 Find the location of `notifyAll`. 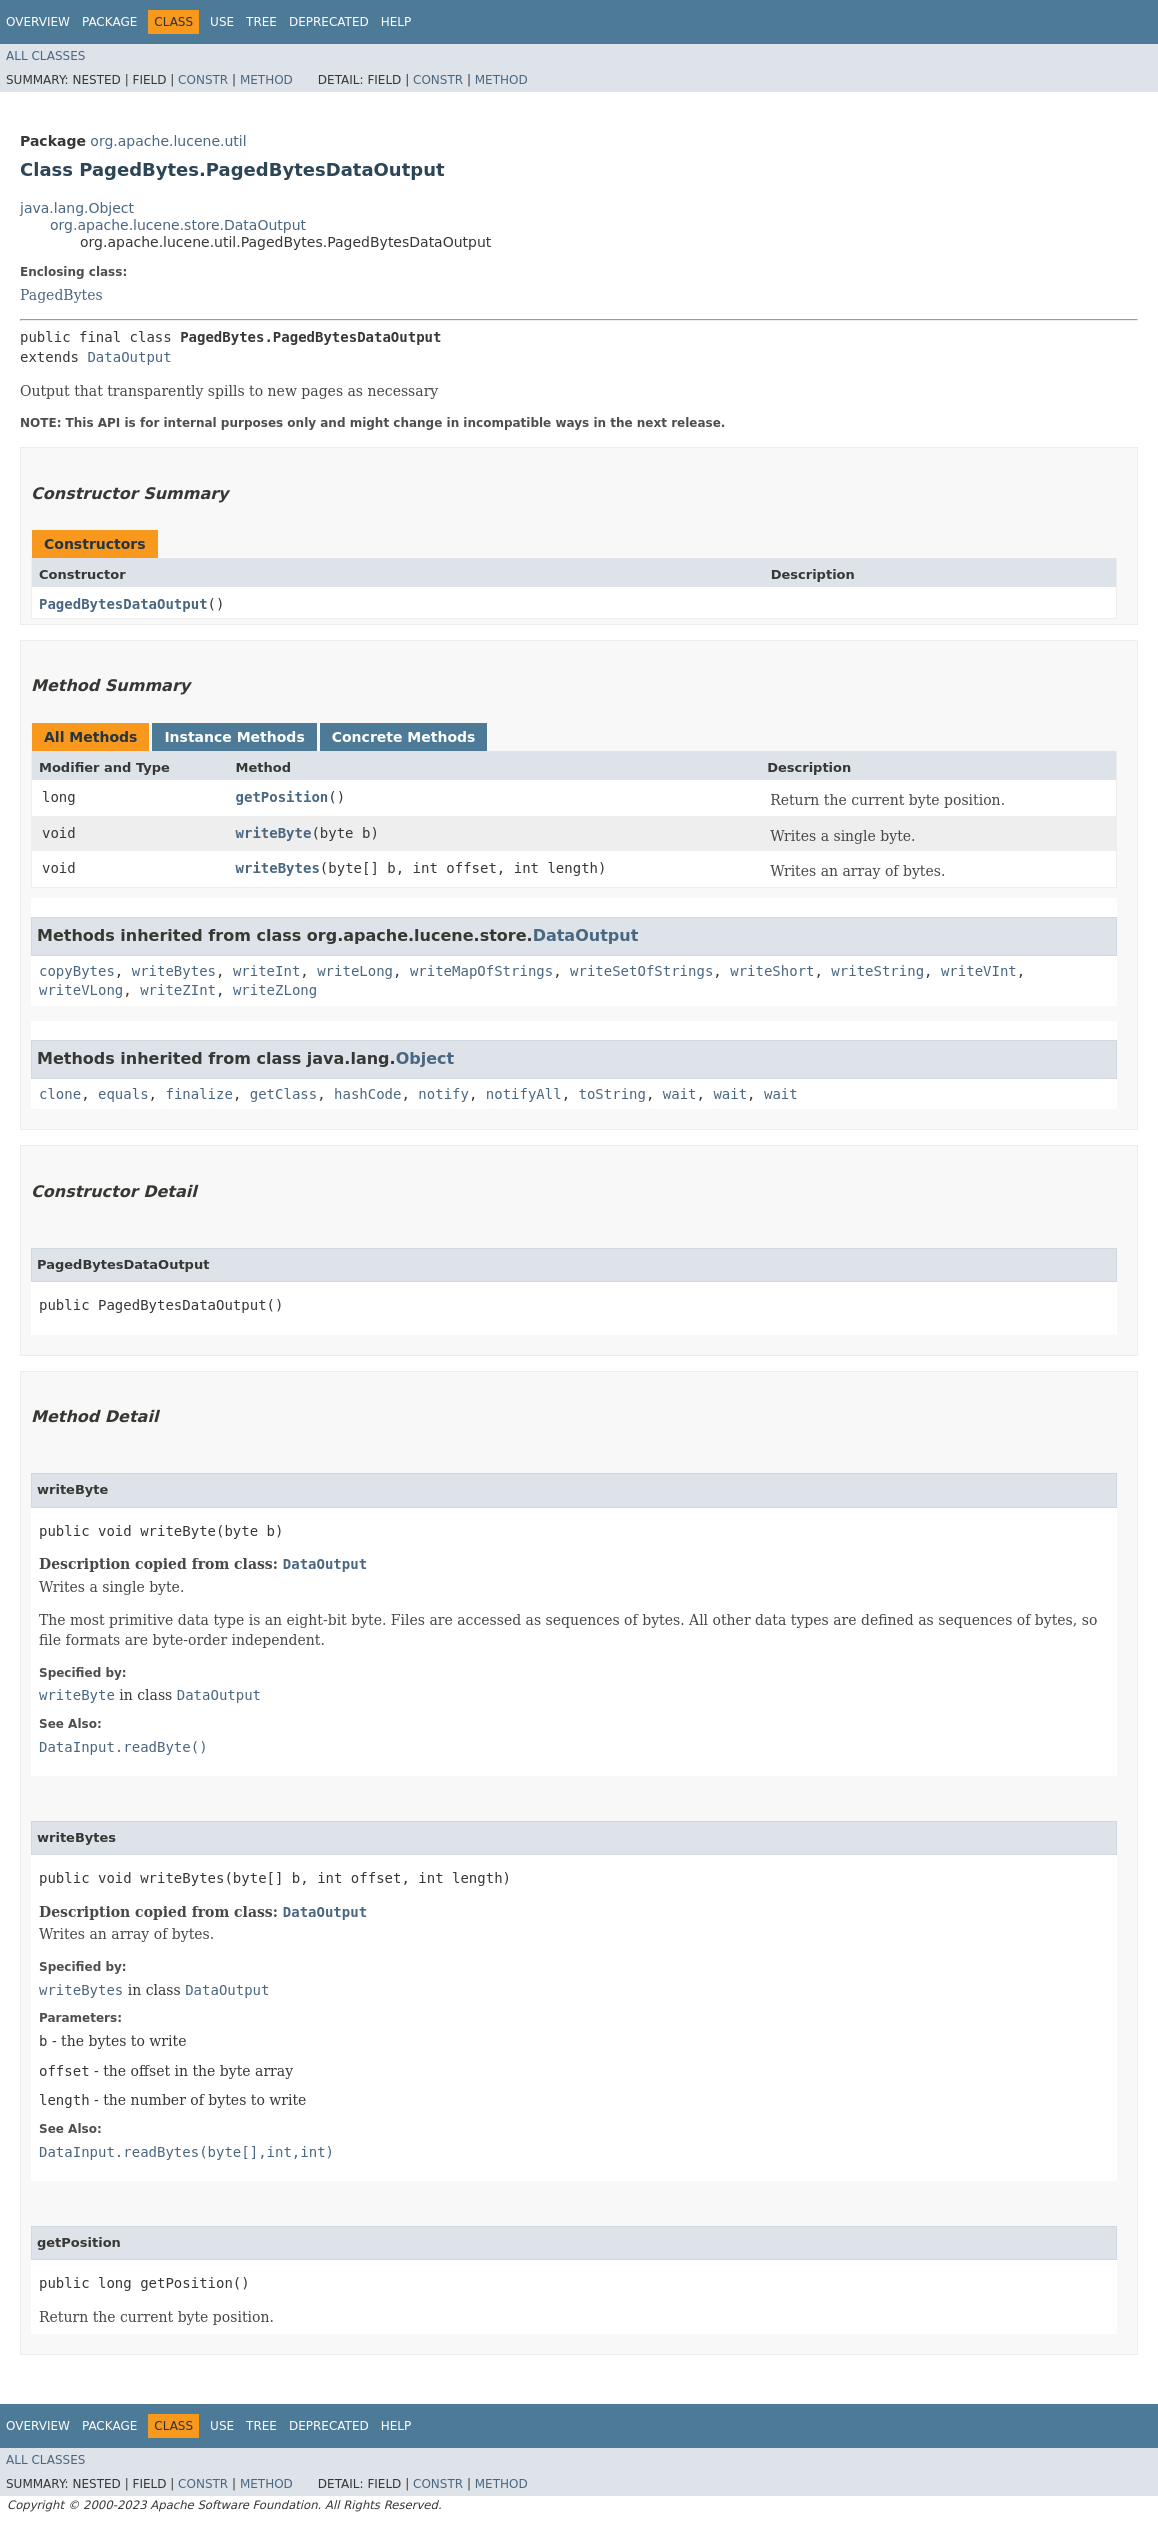

notifyAll is located at coordinates (524, 1094).